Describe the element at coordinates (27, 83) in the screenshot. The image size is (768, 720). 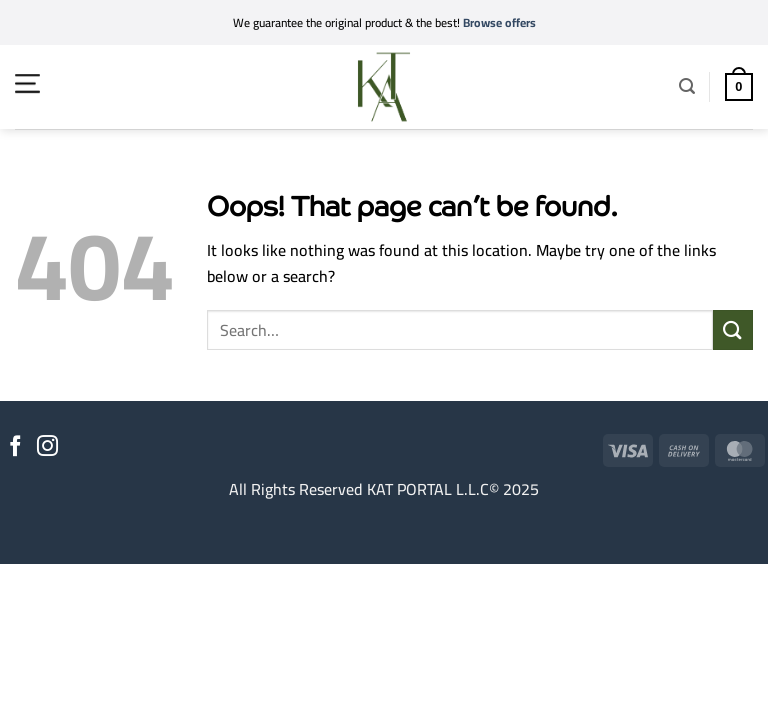
I see `[button]` at that location.